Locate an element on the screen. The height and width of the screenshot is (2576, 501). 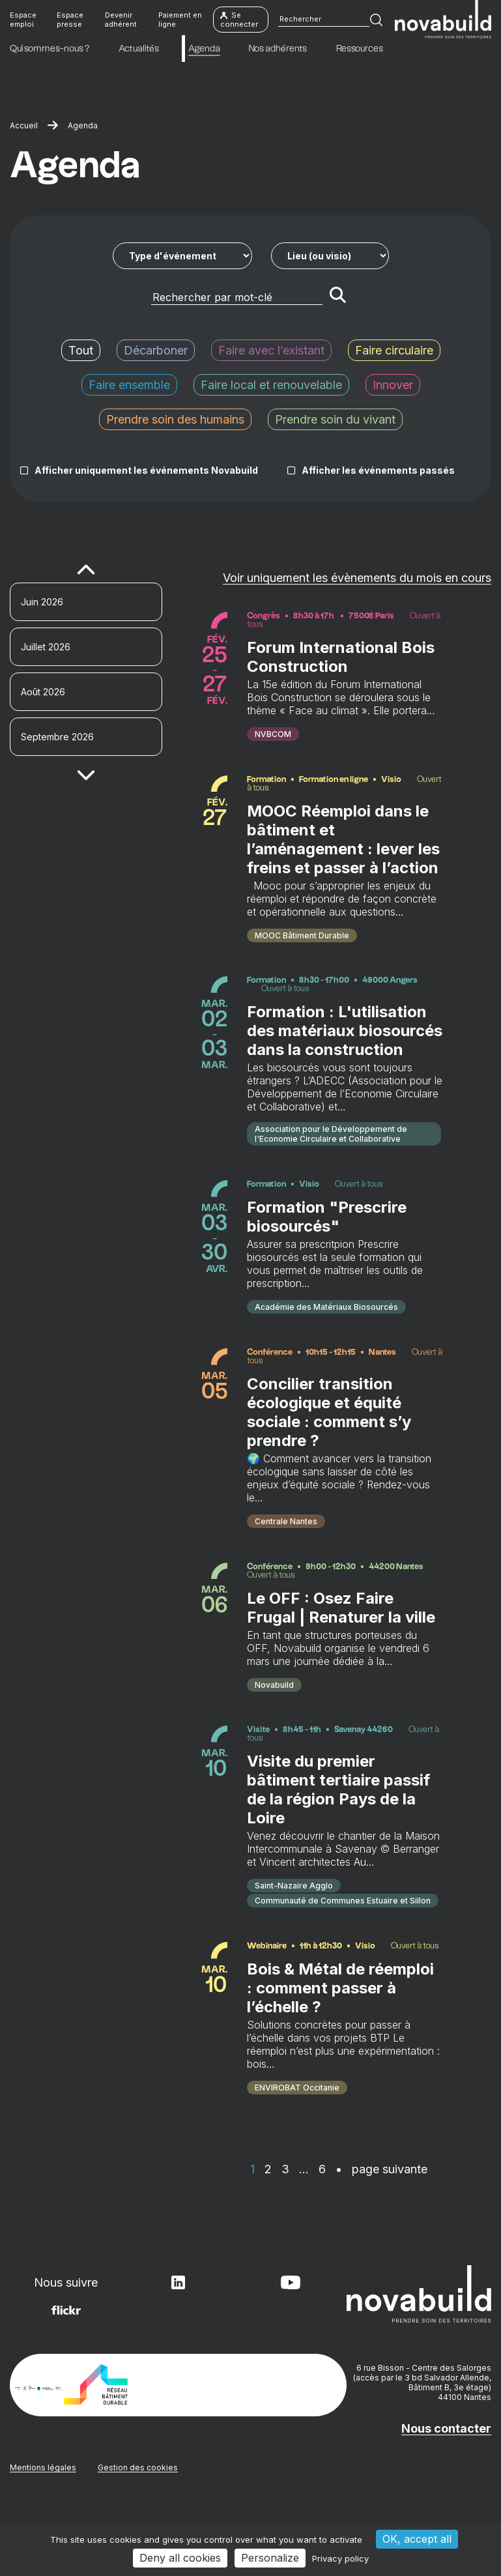
Deny all cookies is located at coordinates (180, 2557).